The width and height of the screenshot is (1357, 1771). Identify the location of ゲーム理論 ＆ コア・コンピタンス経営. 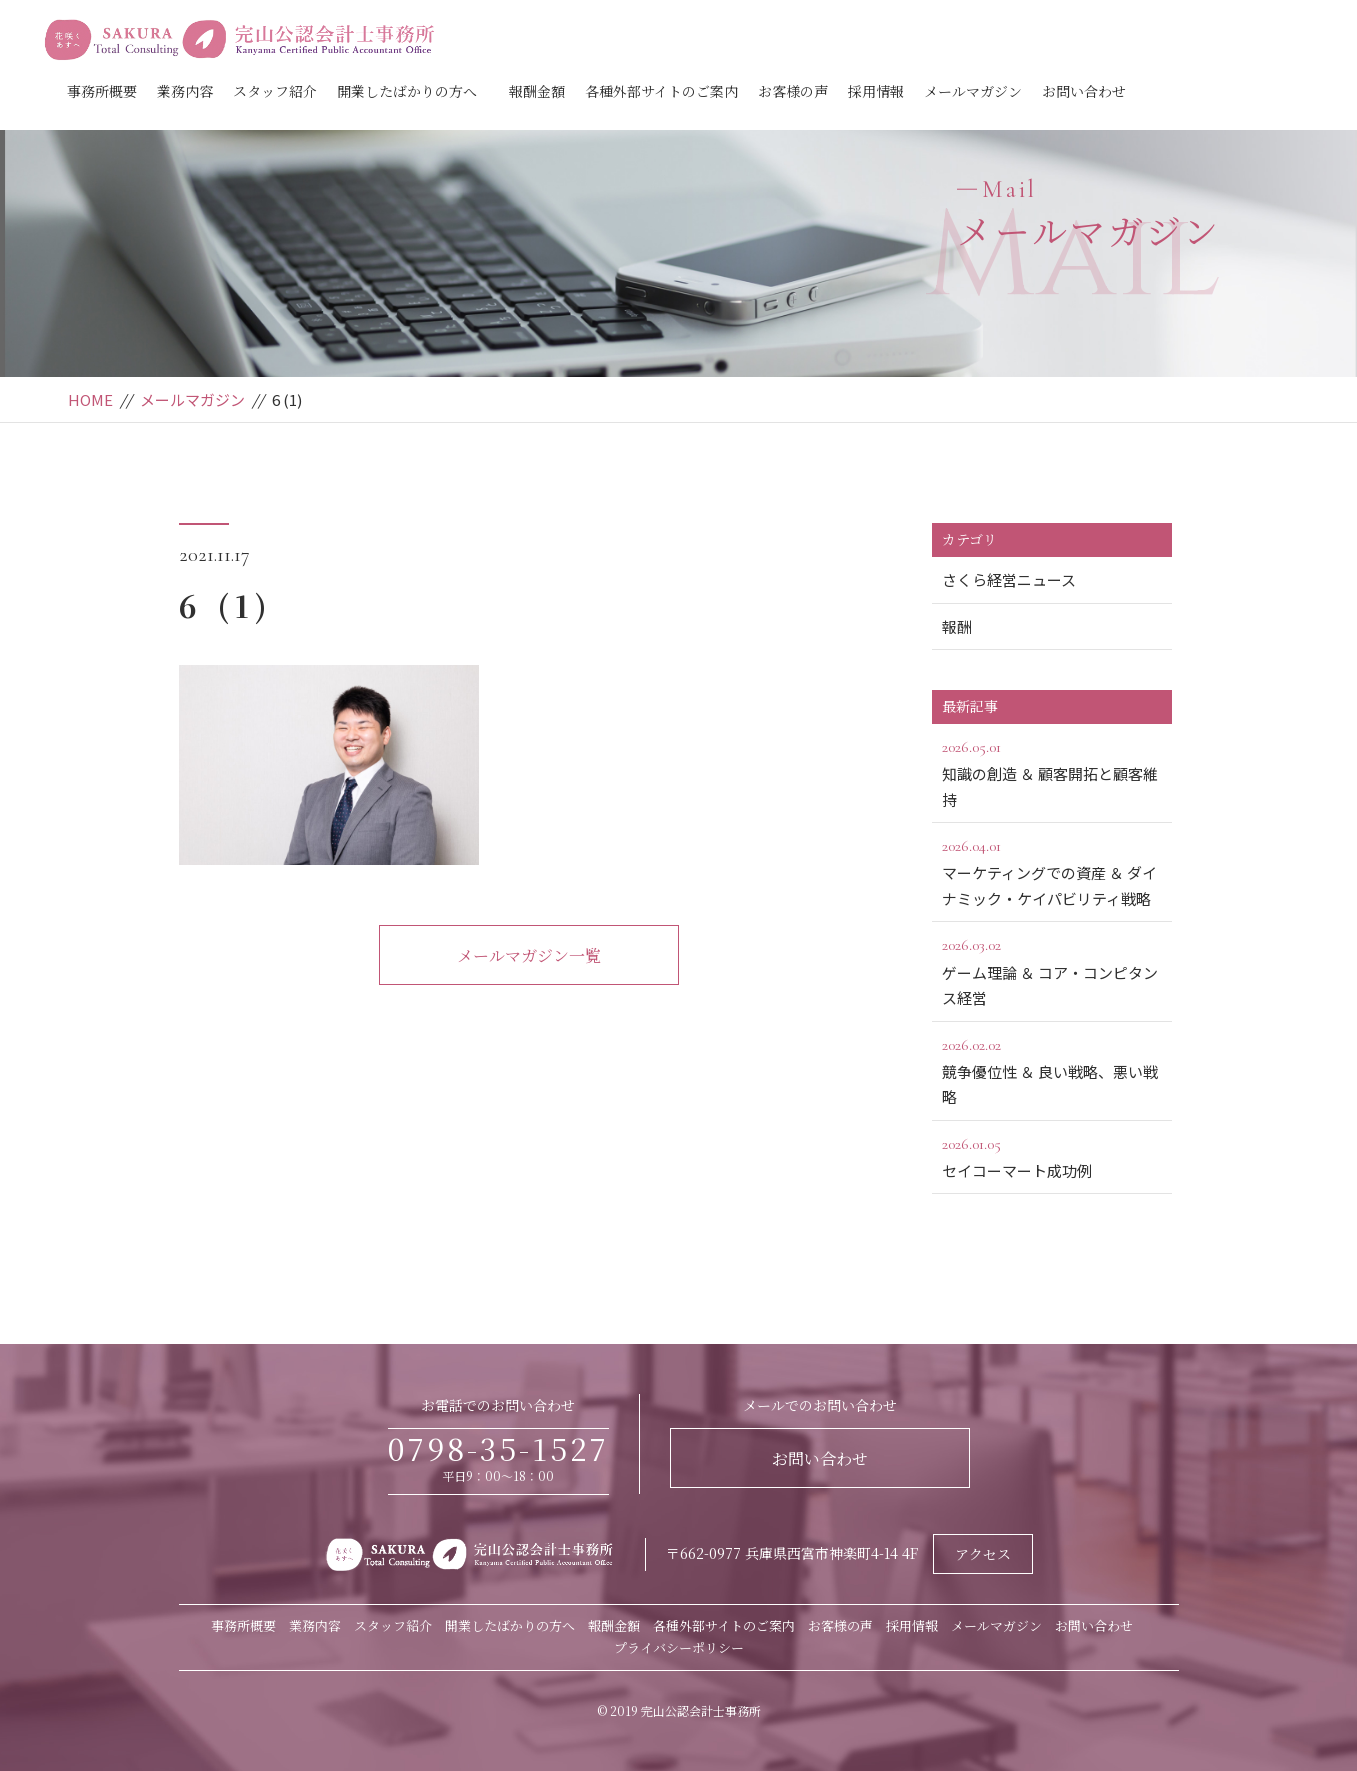
(1052, 970).